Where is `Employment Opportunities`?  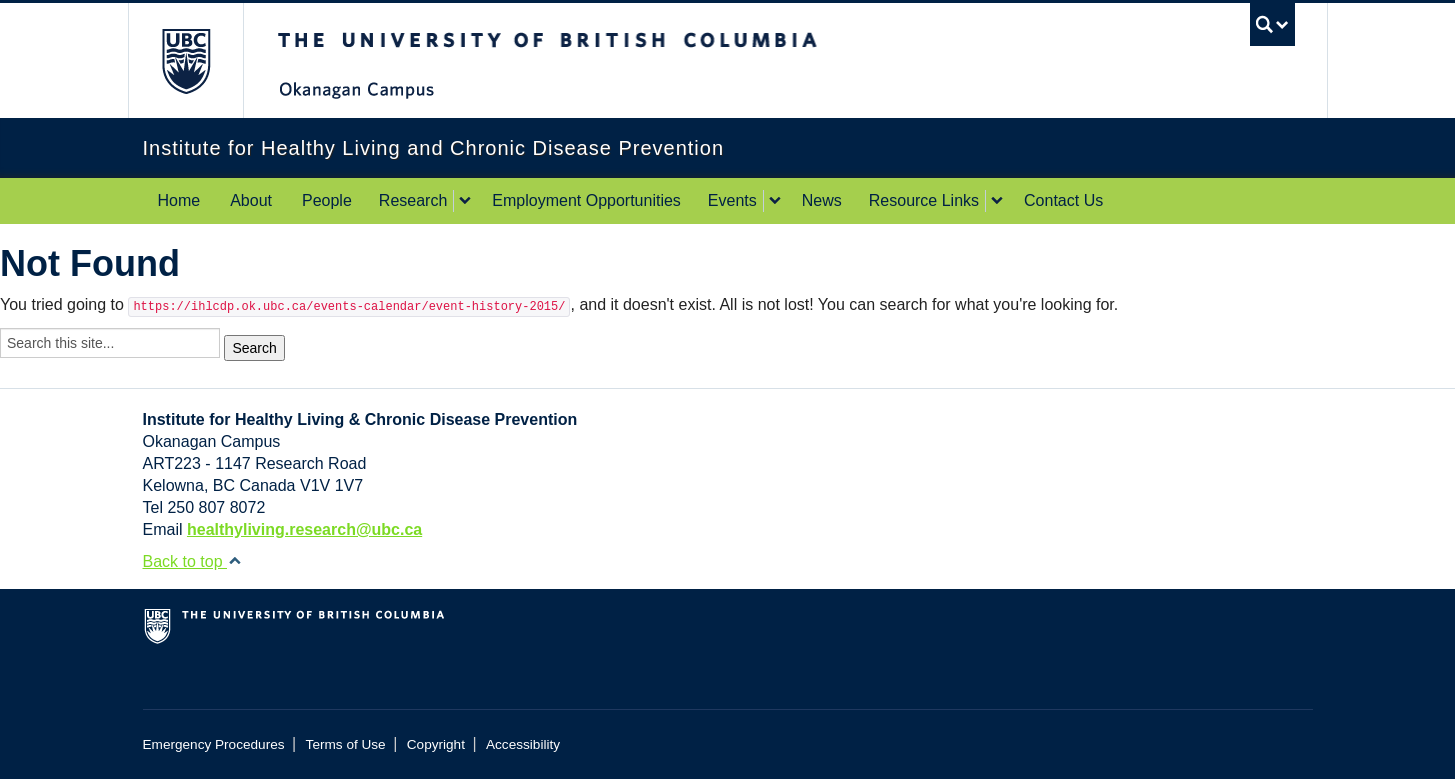
Employment Opportunities is located at coordinates (586, 200).